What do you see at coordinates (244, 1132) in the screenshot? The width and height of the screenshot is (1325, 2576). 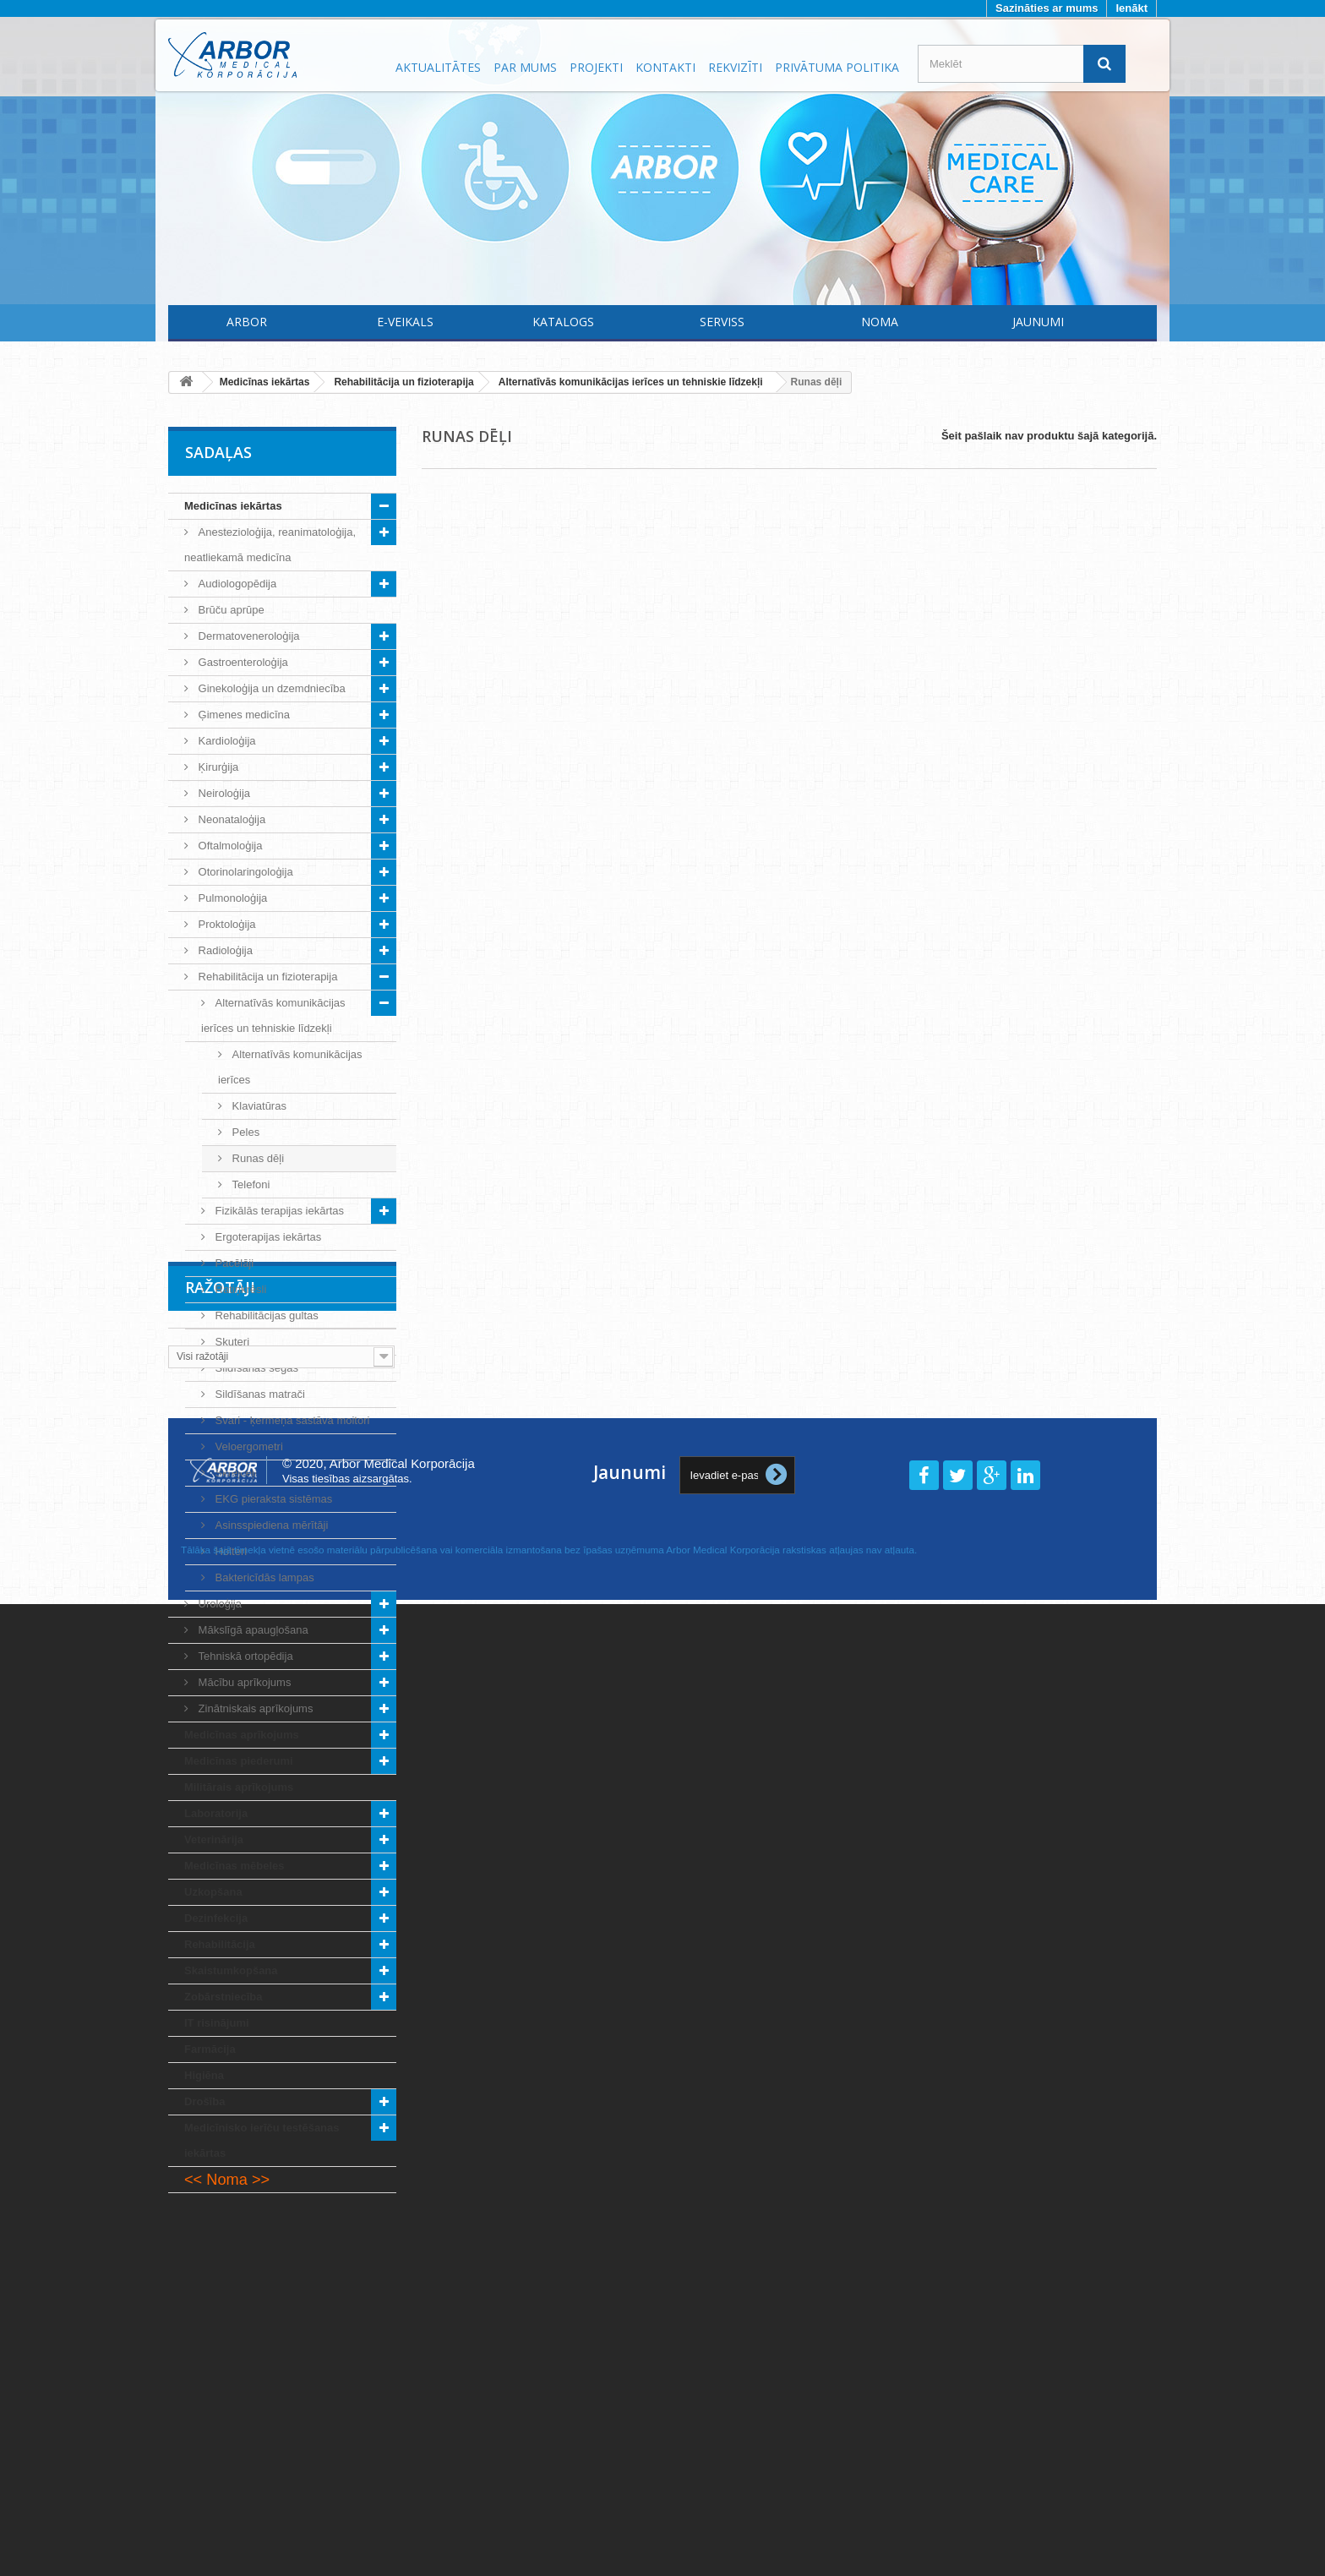 I see `Peles` at bounding box center [244, 1132].